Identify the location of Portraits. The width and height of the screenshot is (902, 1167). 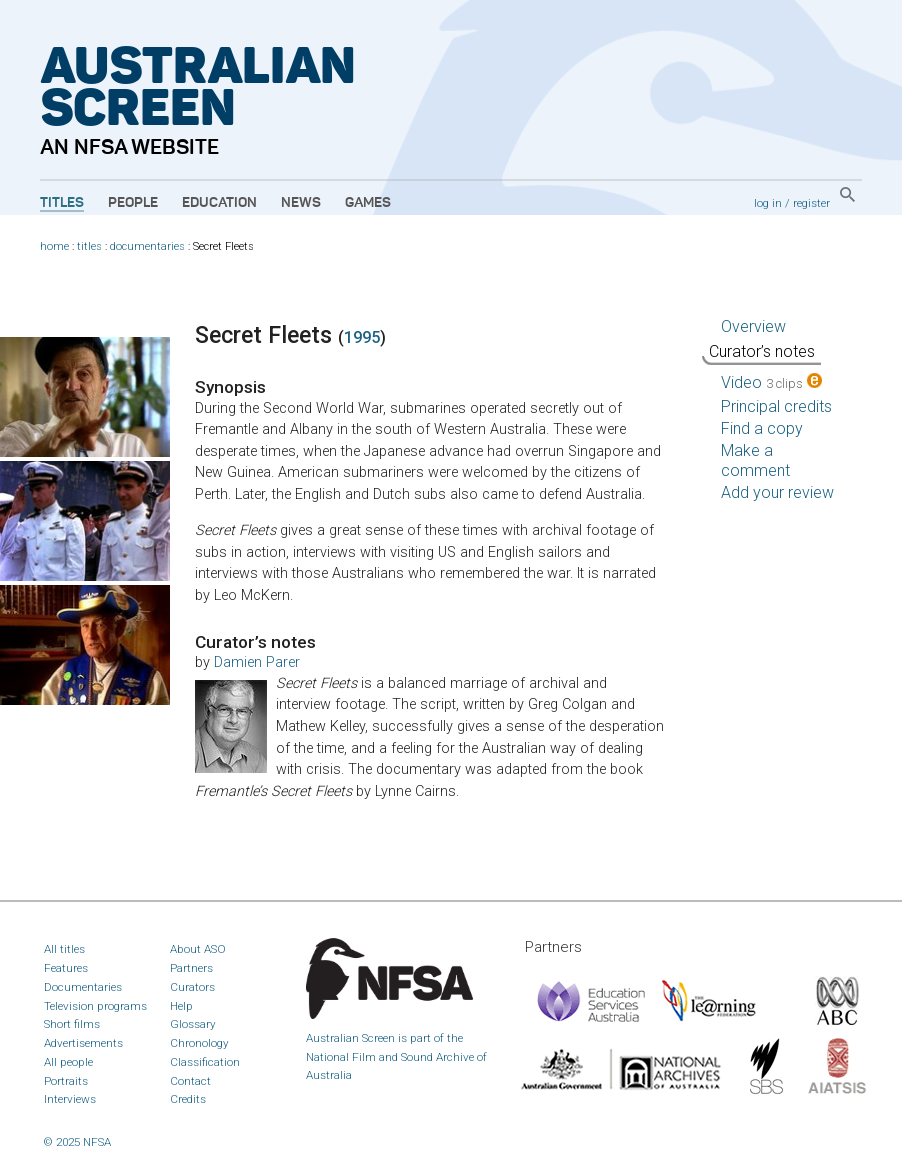
(66, 1081).